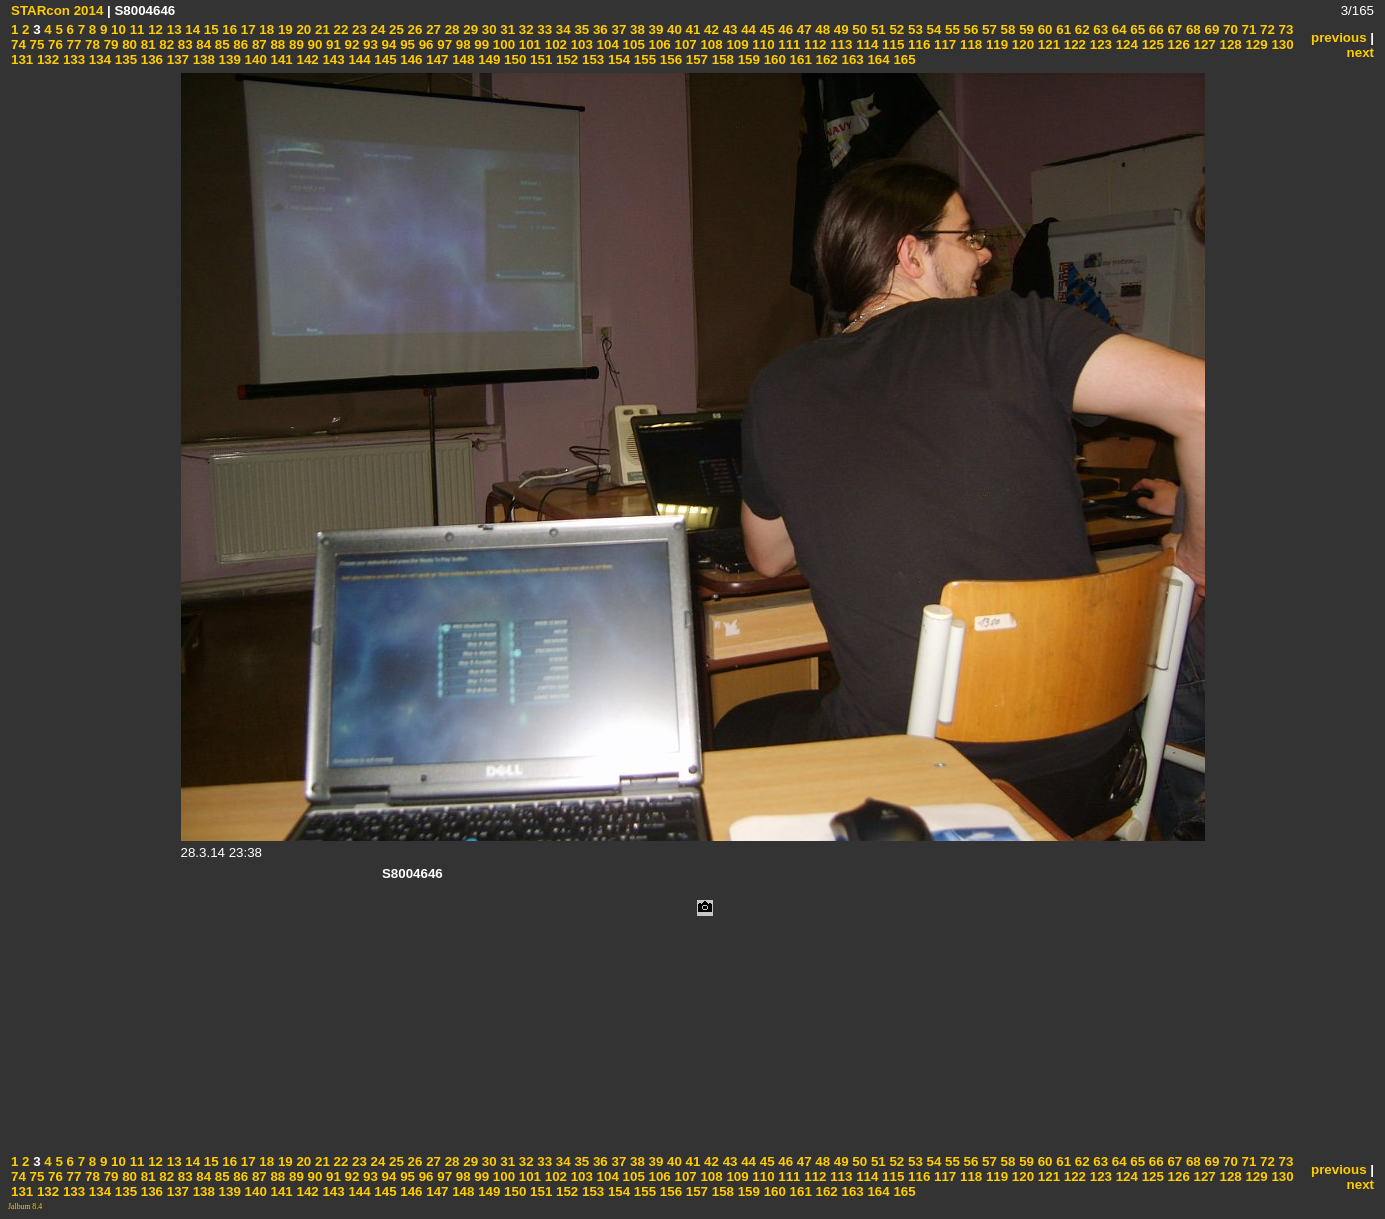 This screenshot has width=1385, height=1219. I want to click on 31, so click(506, 29).